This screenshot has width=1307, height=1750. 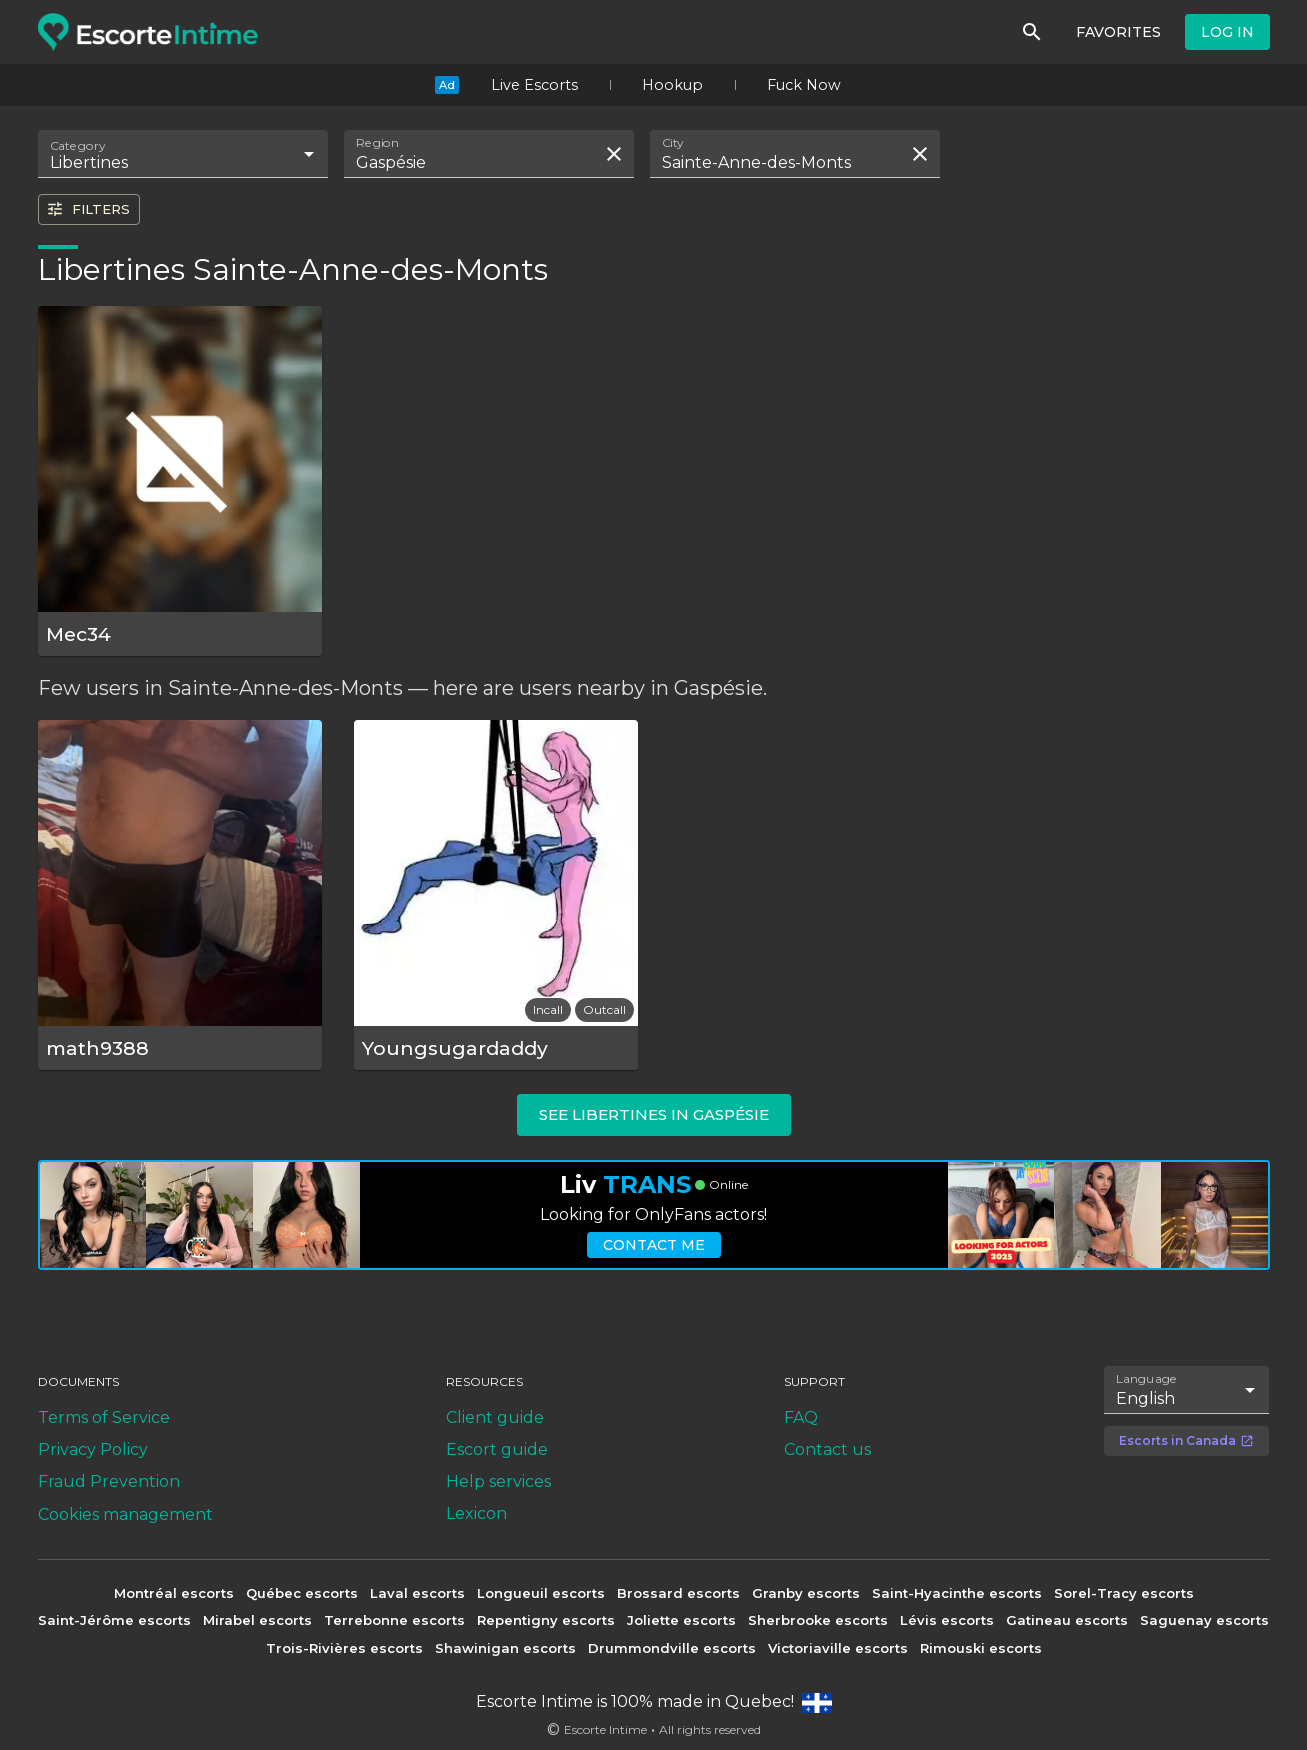 I want to click on Help services, so click(x=498, y=1481).